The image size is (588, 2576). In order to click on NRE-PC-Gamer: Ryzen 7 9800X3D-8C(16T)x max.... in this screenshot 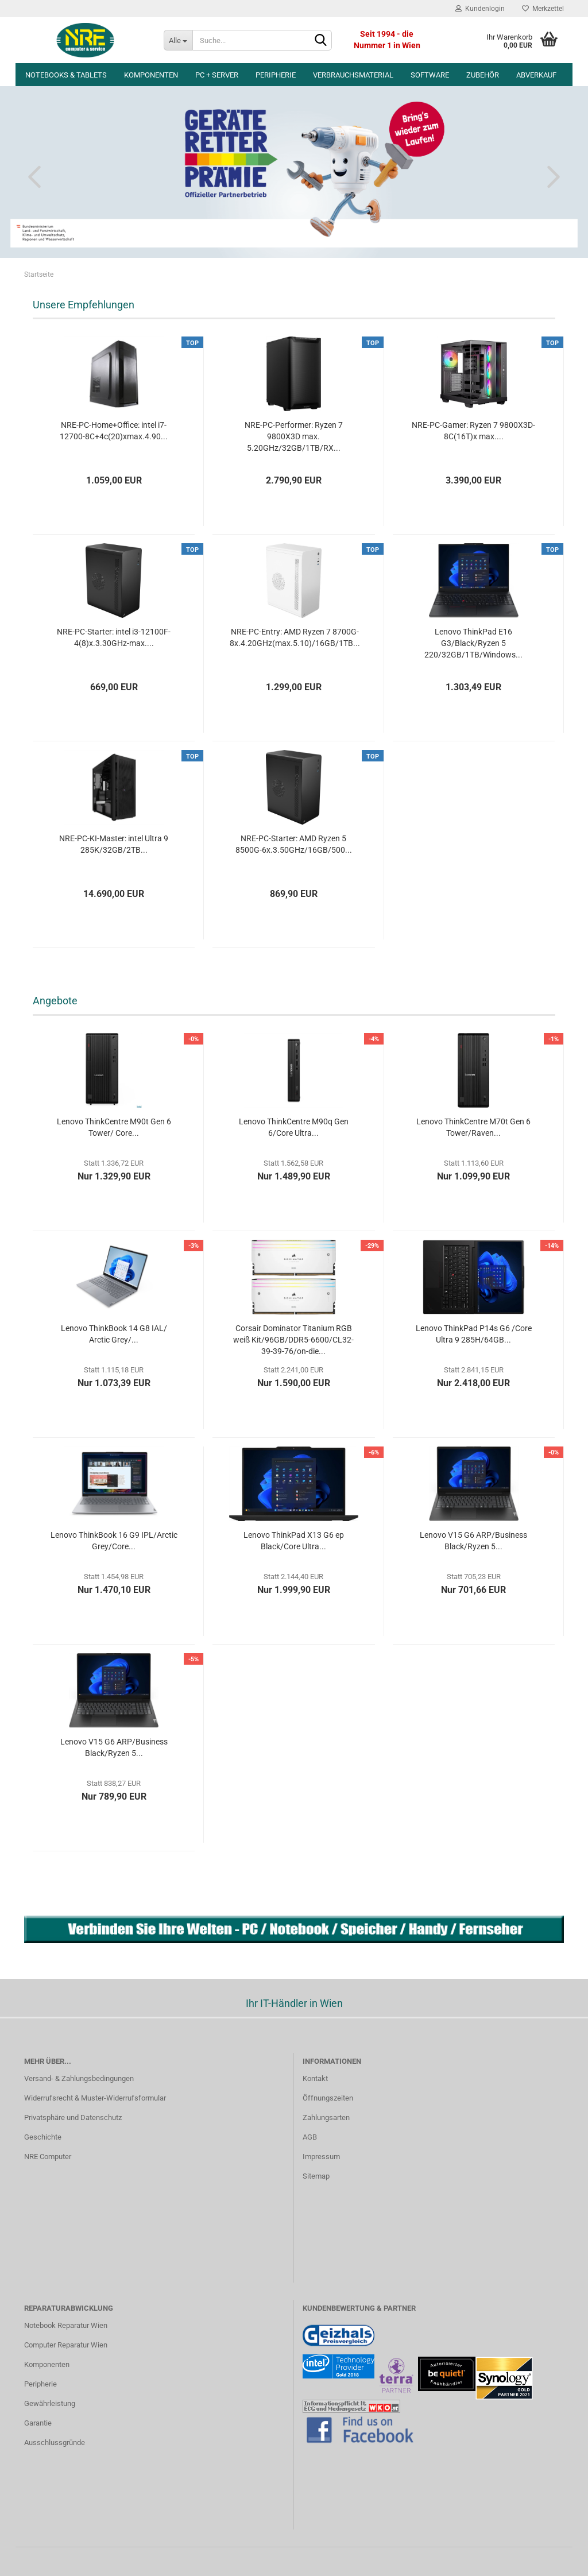, I will do `click(473, 430)`.